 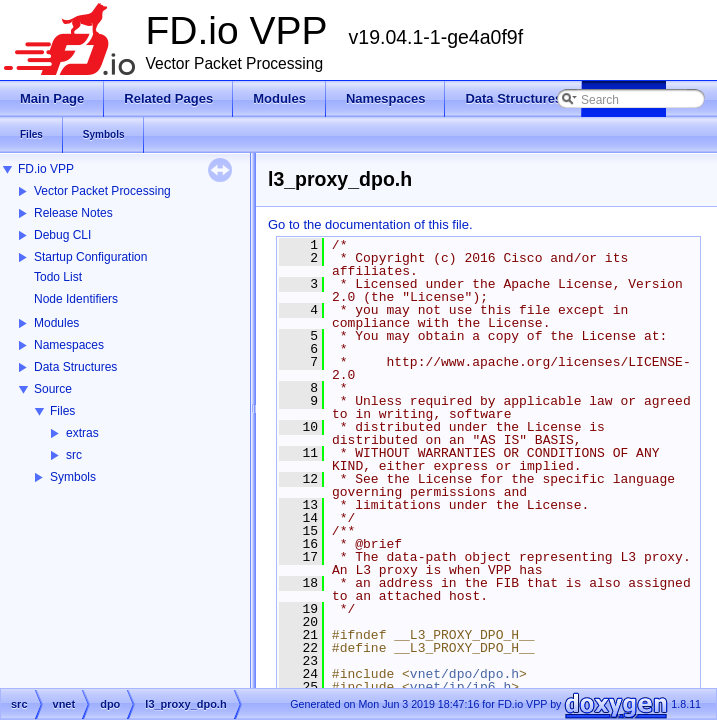 What do you see at coordinates (69, 345) in the screenshot?
I see `Namespaces` at bounding box center [69, 345].